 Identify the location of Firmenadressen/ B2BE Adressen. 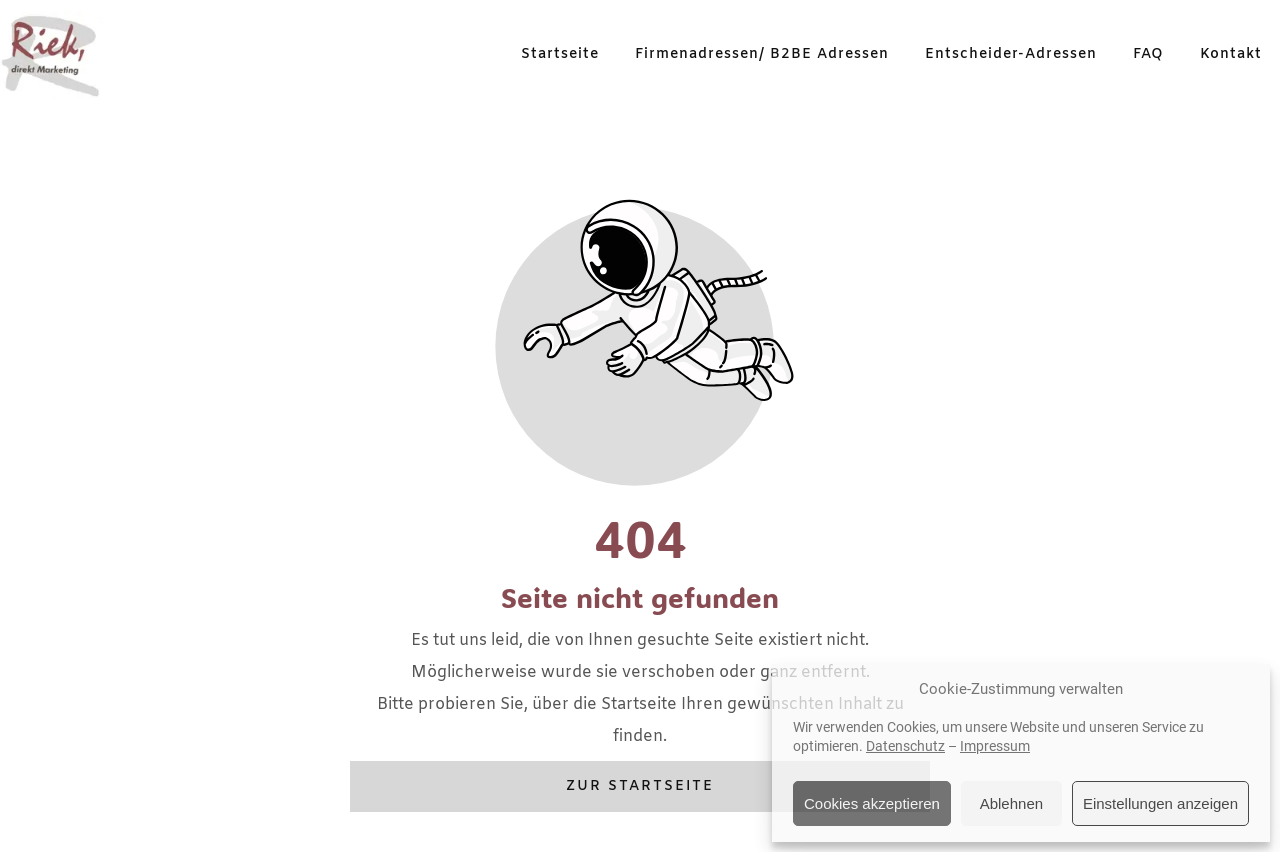
(762, 54).